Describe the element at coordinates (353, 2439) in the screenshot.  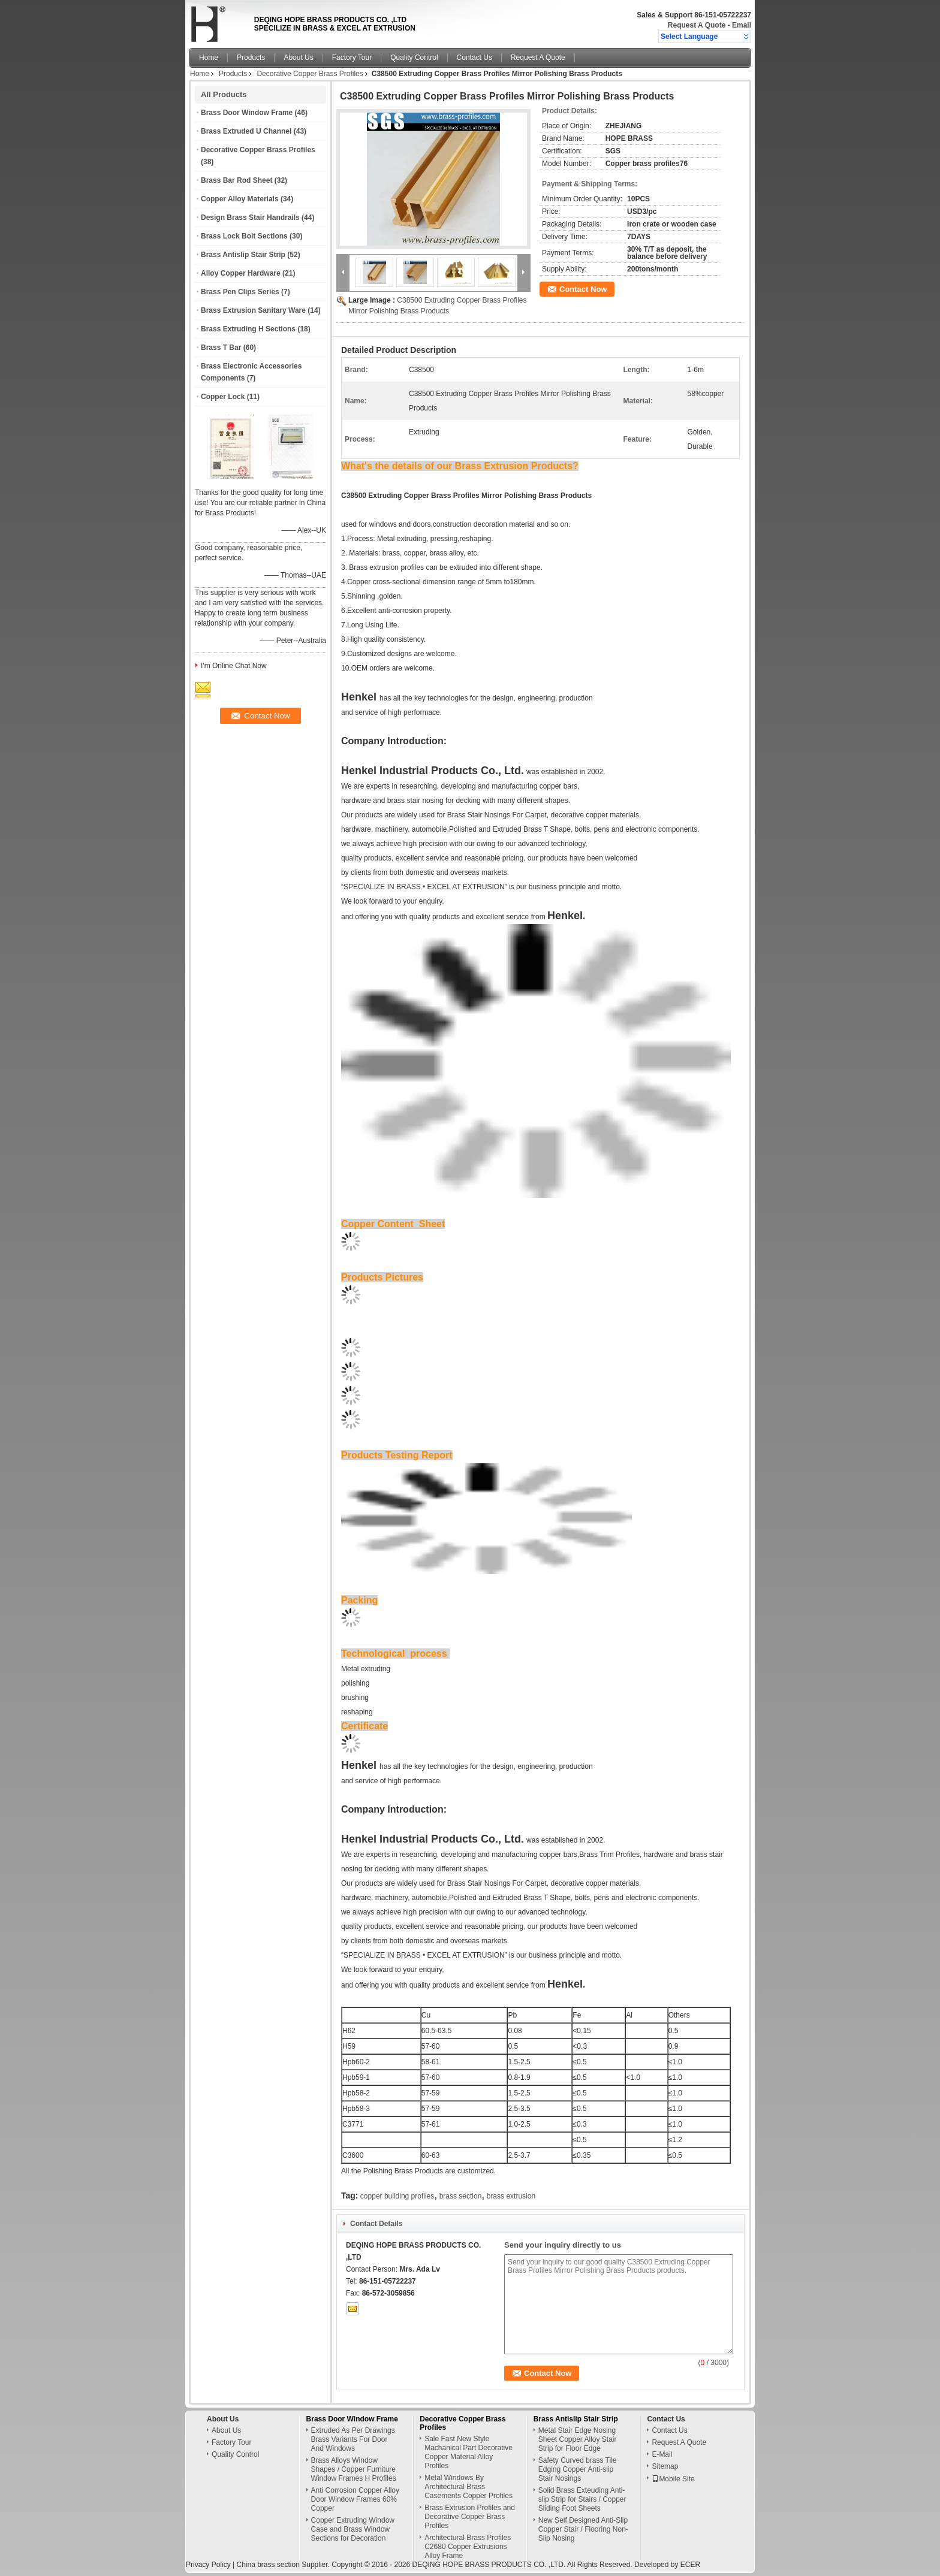
I see `Extruded As Per Drawings Brass Variants For Door And Windows` at that location.